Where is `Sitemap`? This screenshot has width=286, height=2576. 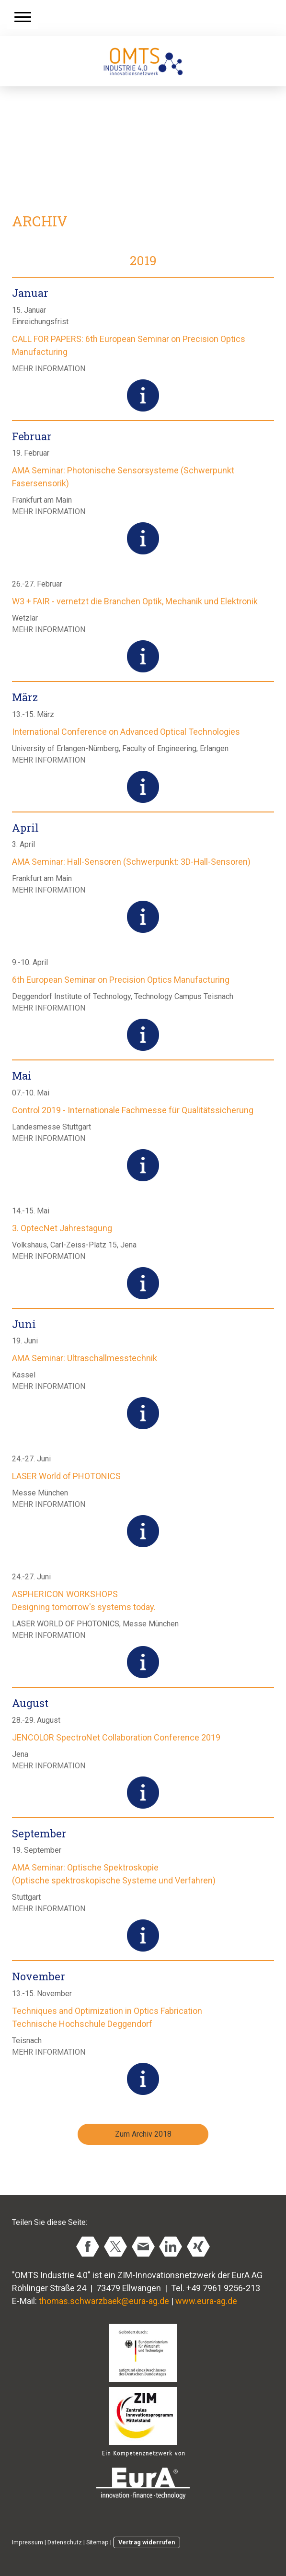
Sitemap is located at coordinates (97, 2542).